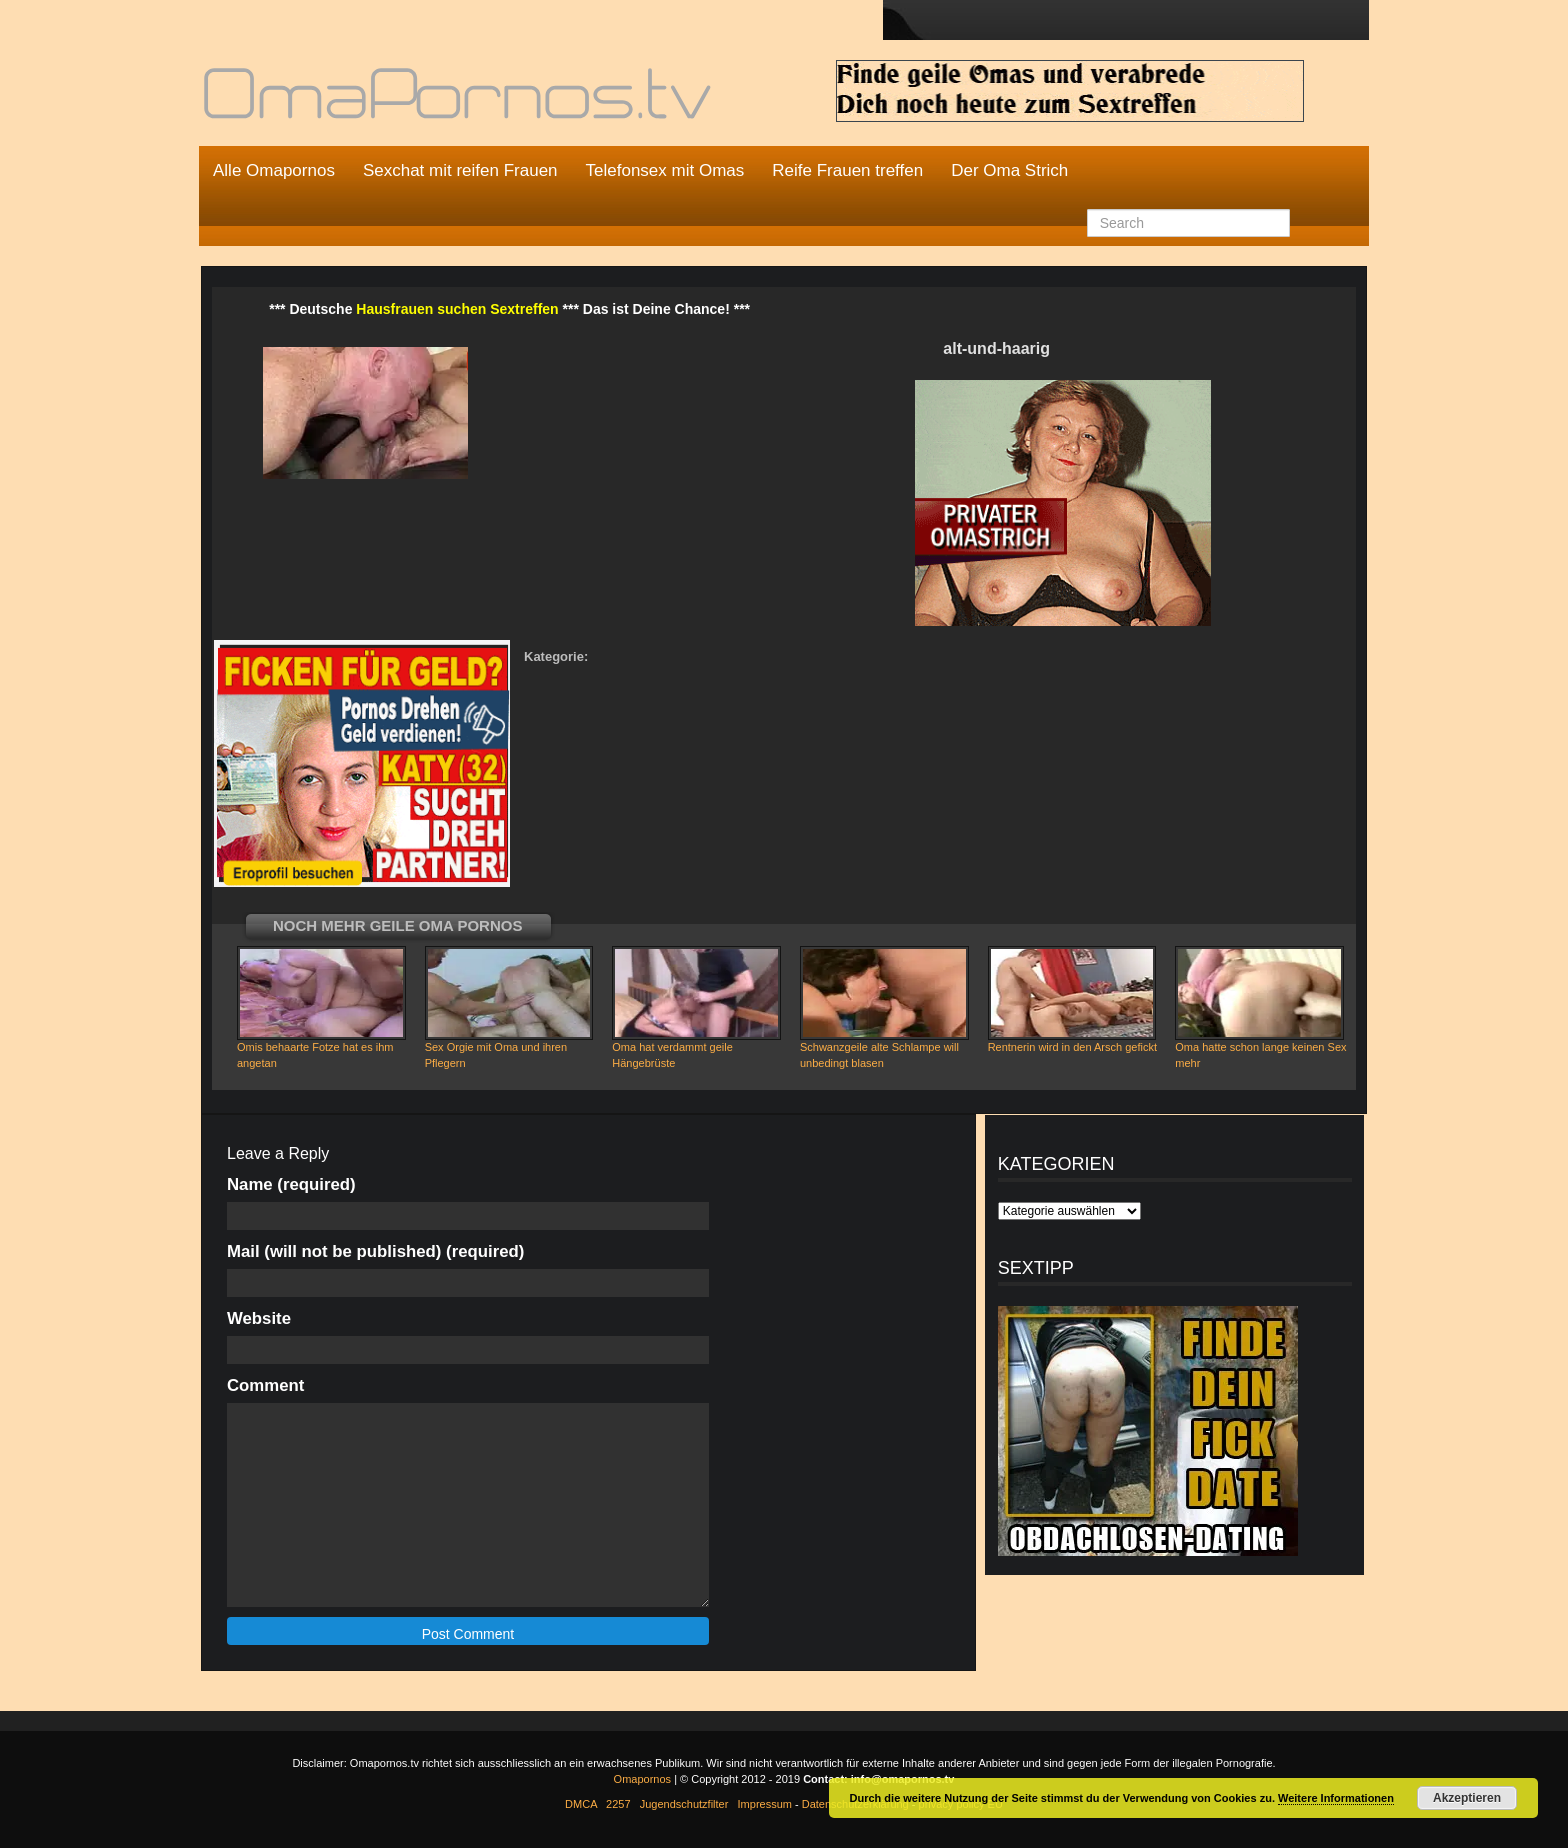 The image size is (1568, 1848). What do you see at coordinates (1467, 1798) in the screenshot?
I see `Akzeptieren` at bounding box center [1467, 1798].